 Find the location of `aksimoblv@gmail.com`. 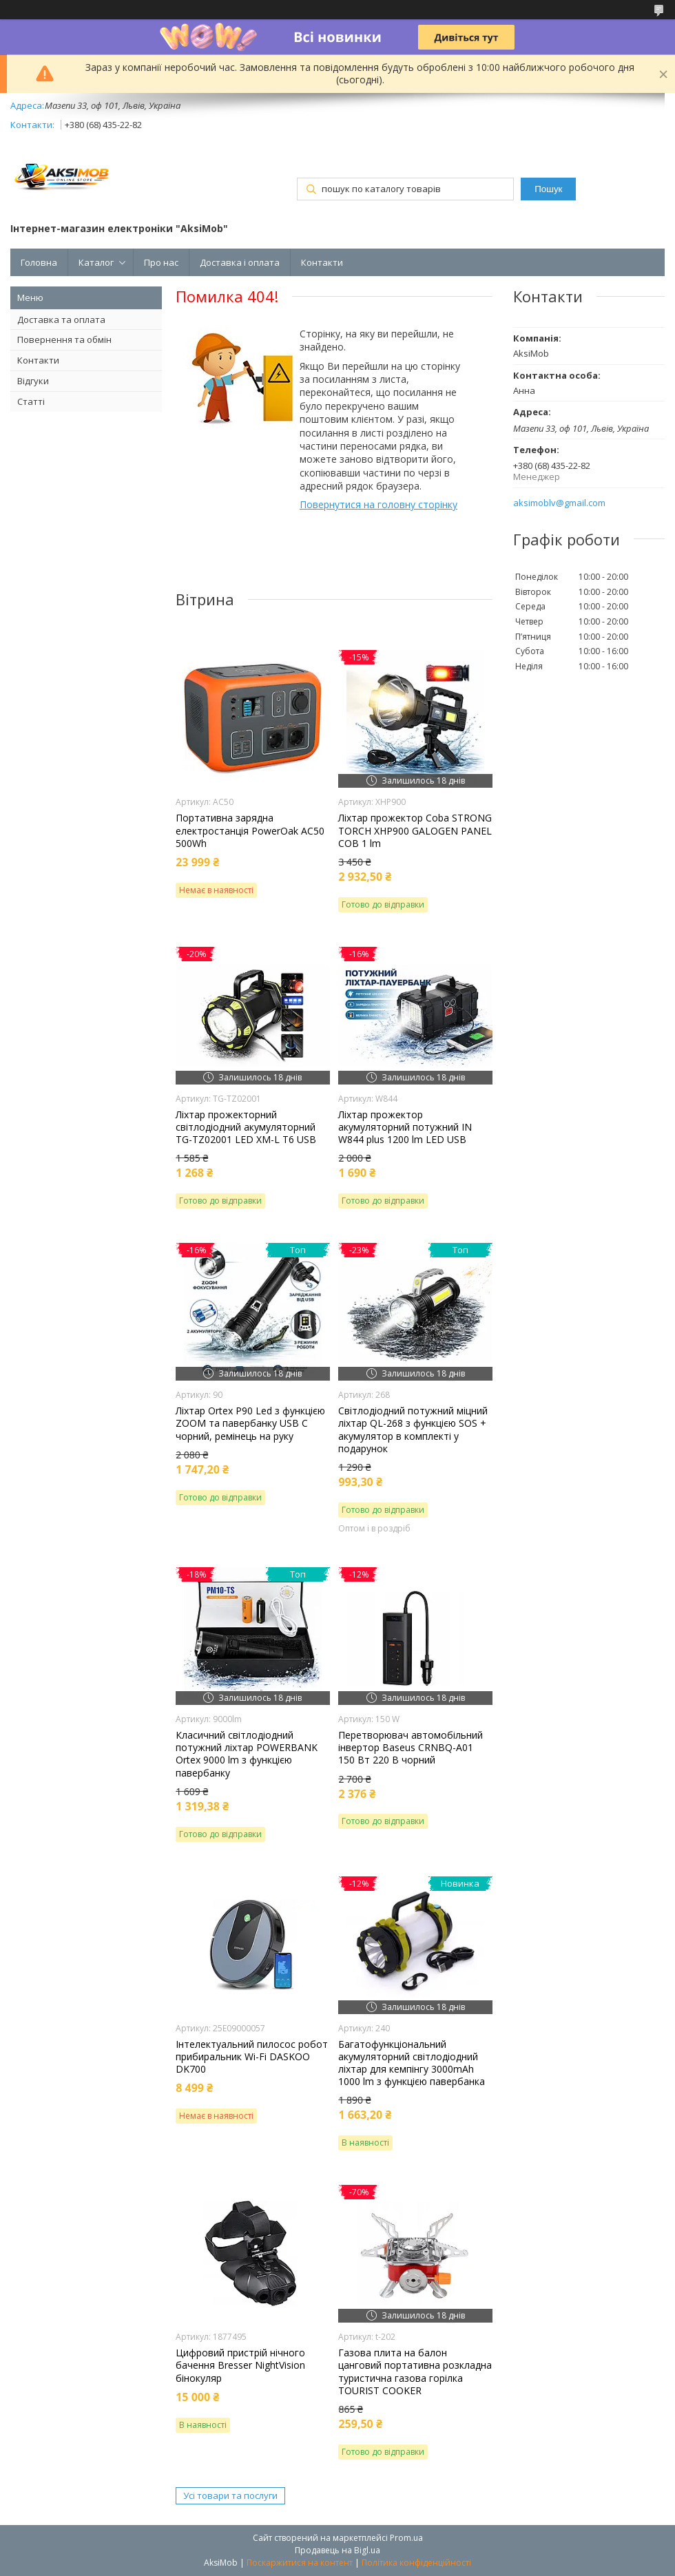

aksimoblv@gmail.com is located at coordinates (559, 503).